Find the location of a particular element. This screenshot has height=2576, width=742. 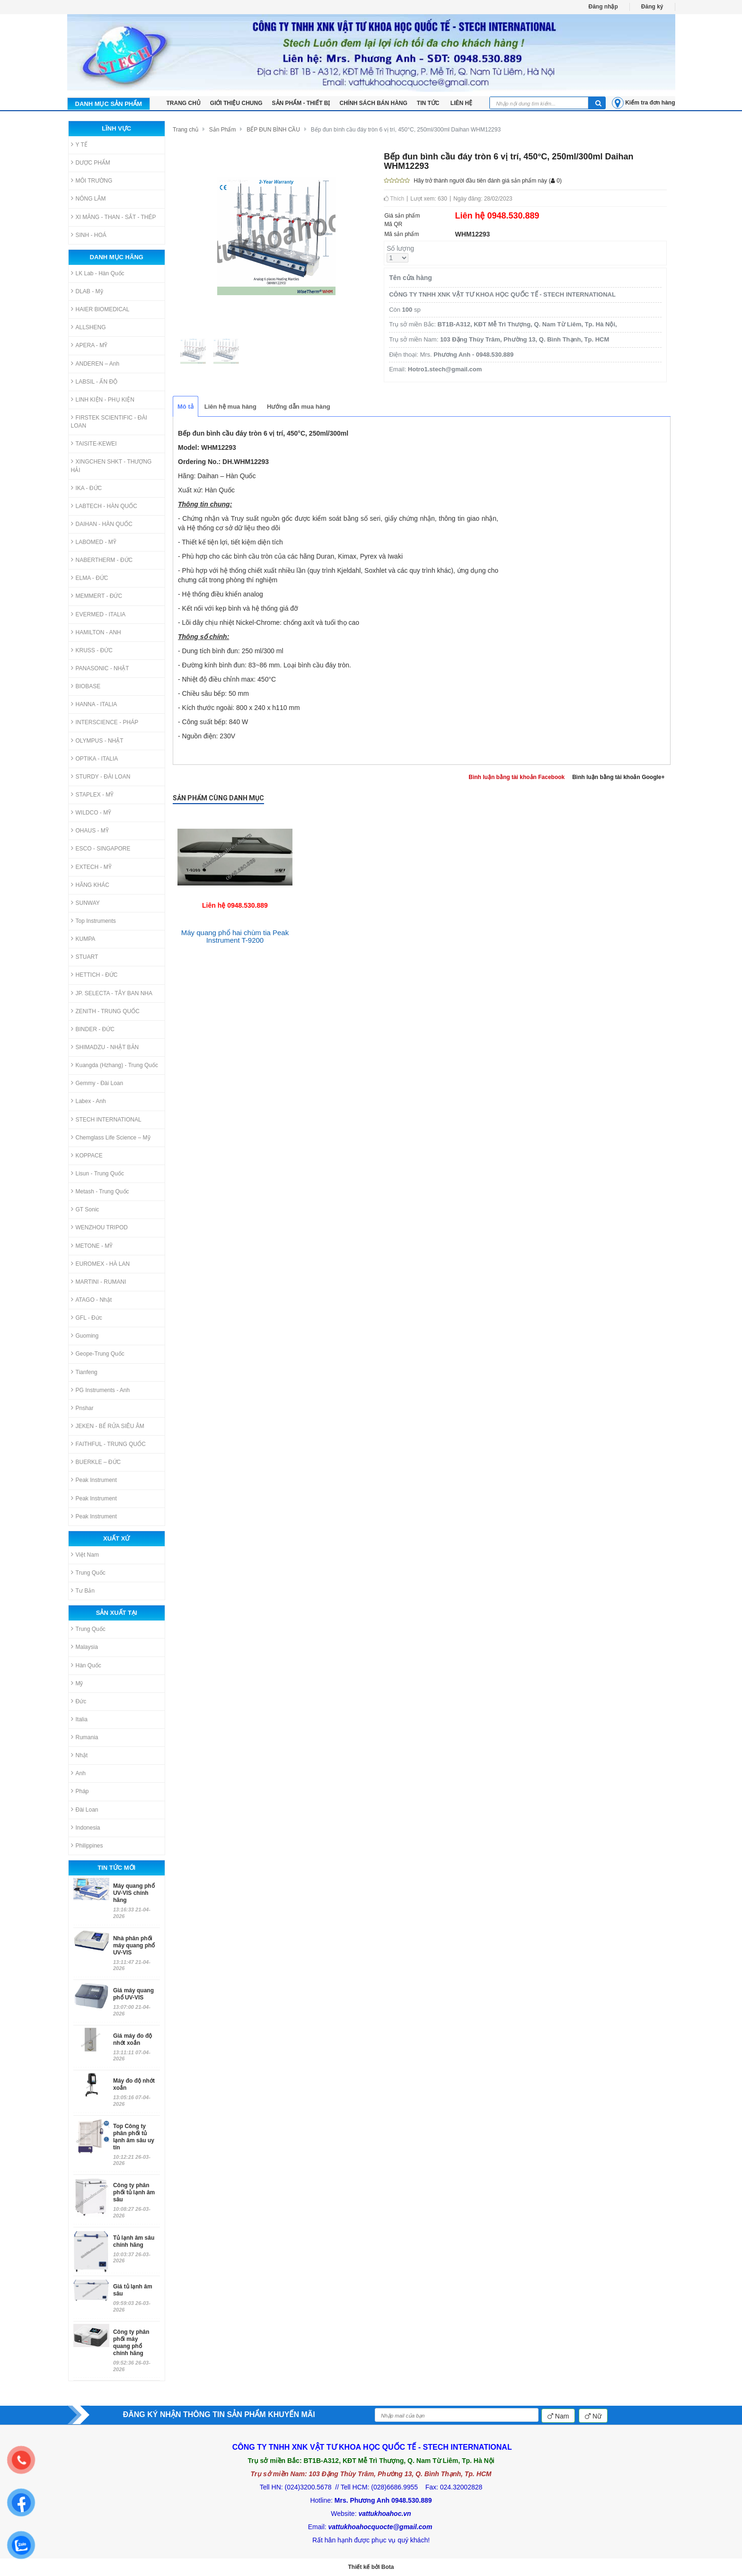

MEMMERT - ĐỨC is located at coordinates (97, 595).